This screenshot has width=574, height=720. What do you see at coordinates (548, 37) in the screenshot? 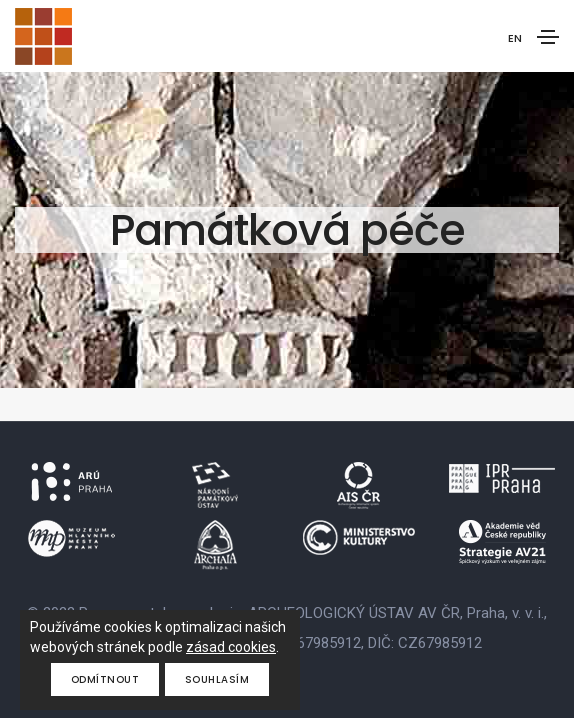
I see `[Toggle navigation]` at bounding box center [548, 37].